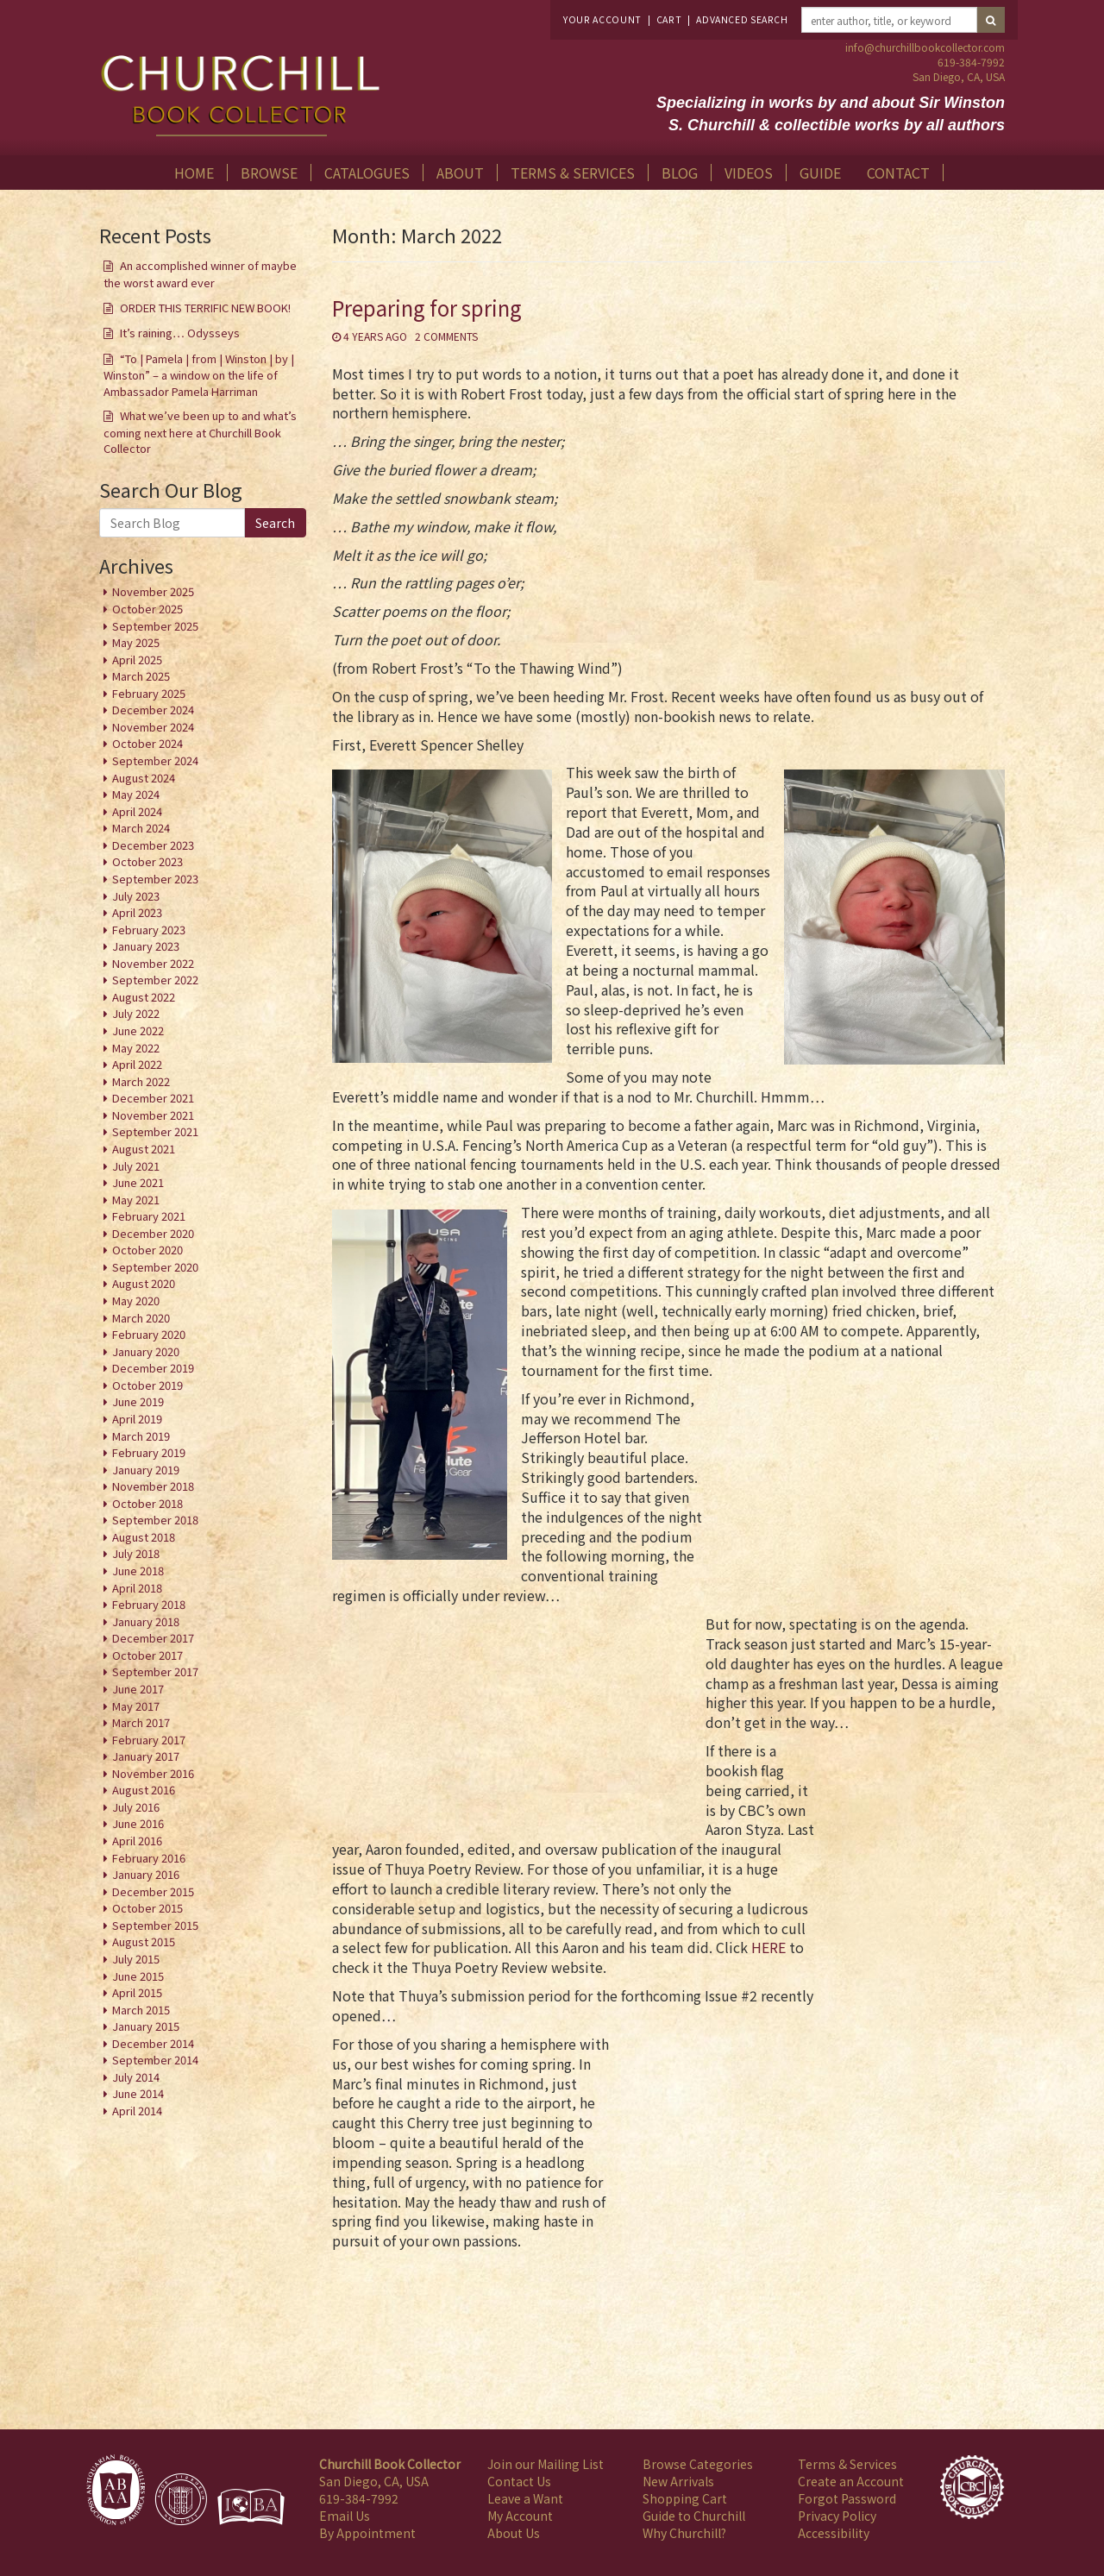  Describe the element at coordinates (269, 172) in the screenshot. I see `Browse` at that location.